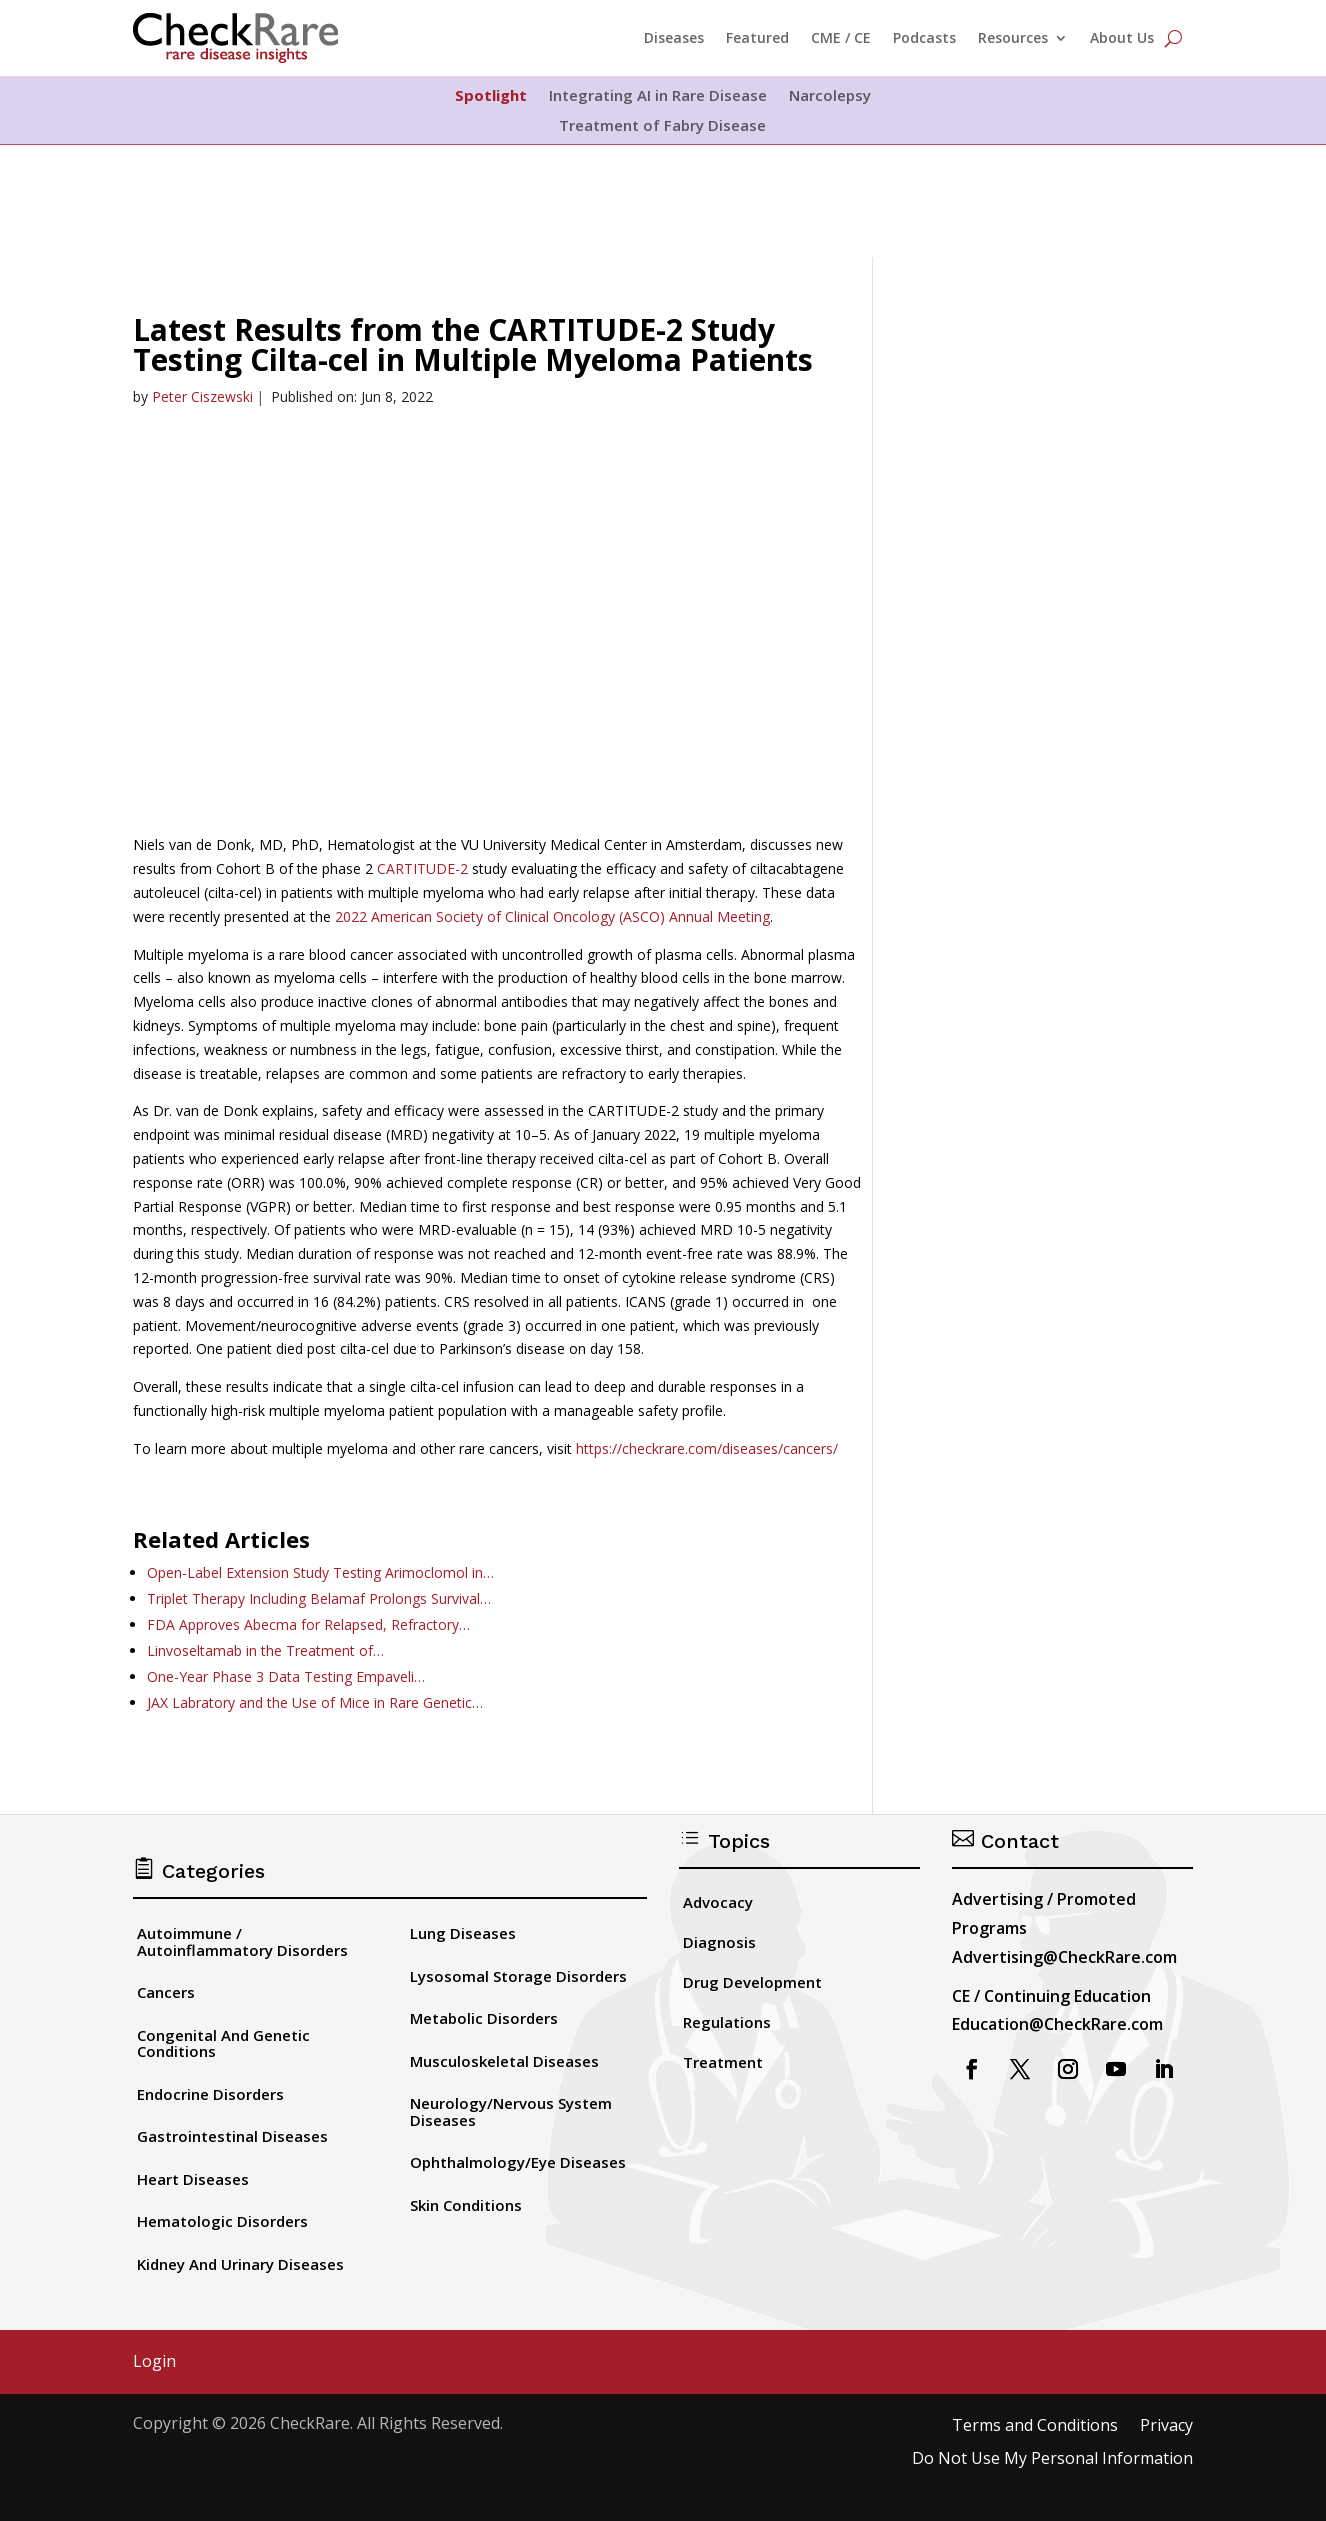 Image resolution: width=1326 pixels, height=2521 pixels. I want to click on Advertising@CheckRare.com, so click(1064, 1957).